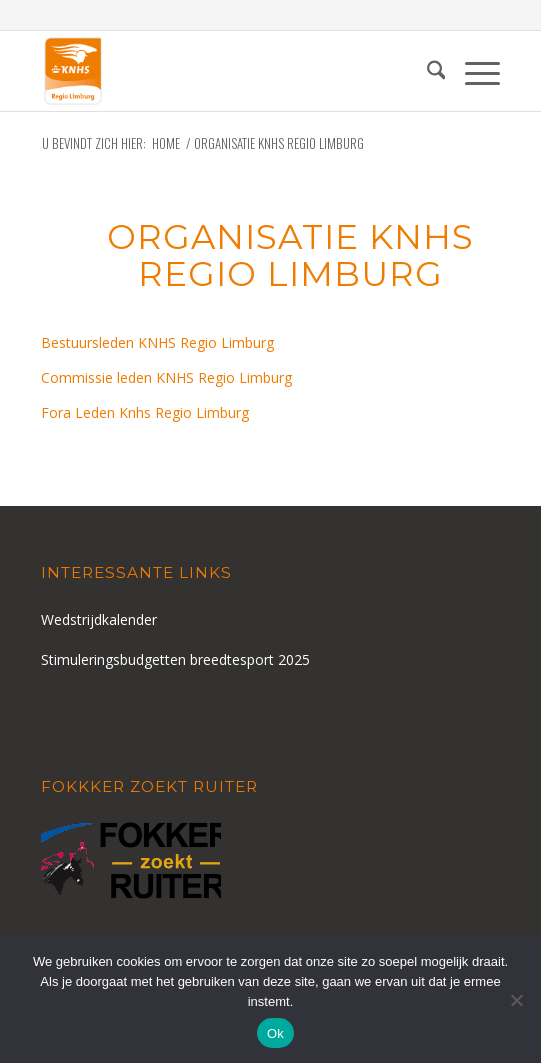 The height and width of the screenshot is (1063, 541). Describe the element at coordinates (472, 71) in the screenshot. I see `[Menu]` at that location.